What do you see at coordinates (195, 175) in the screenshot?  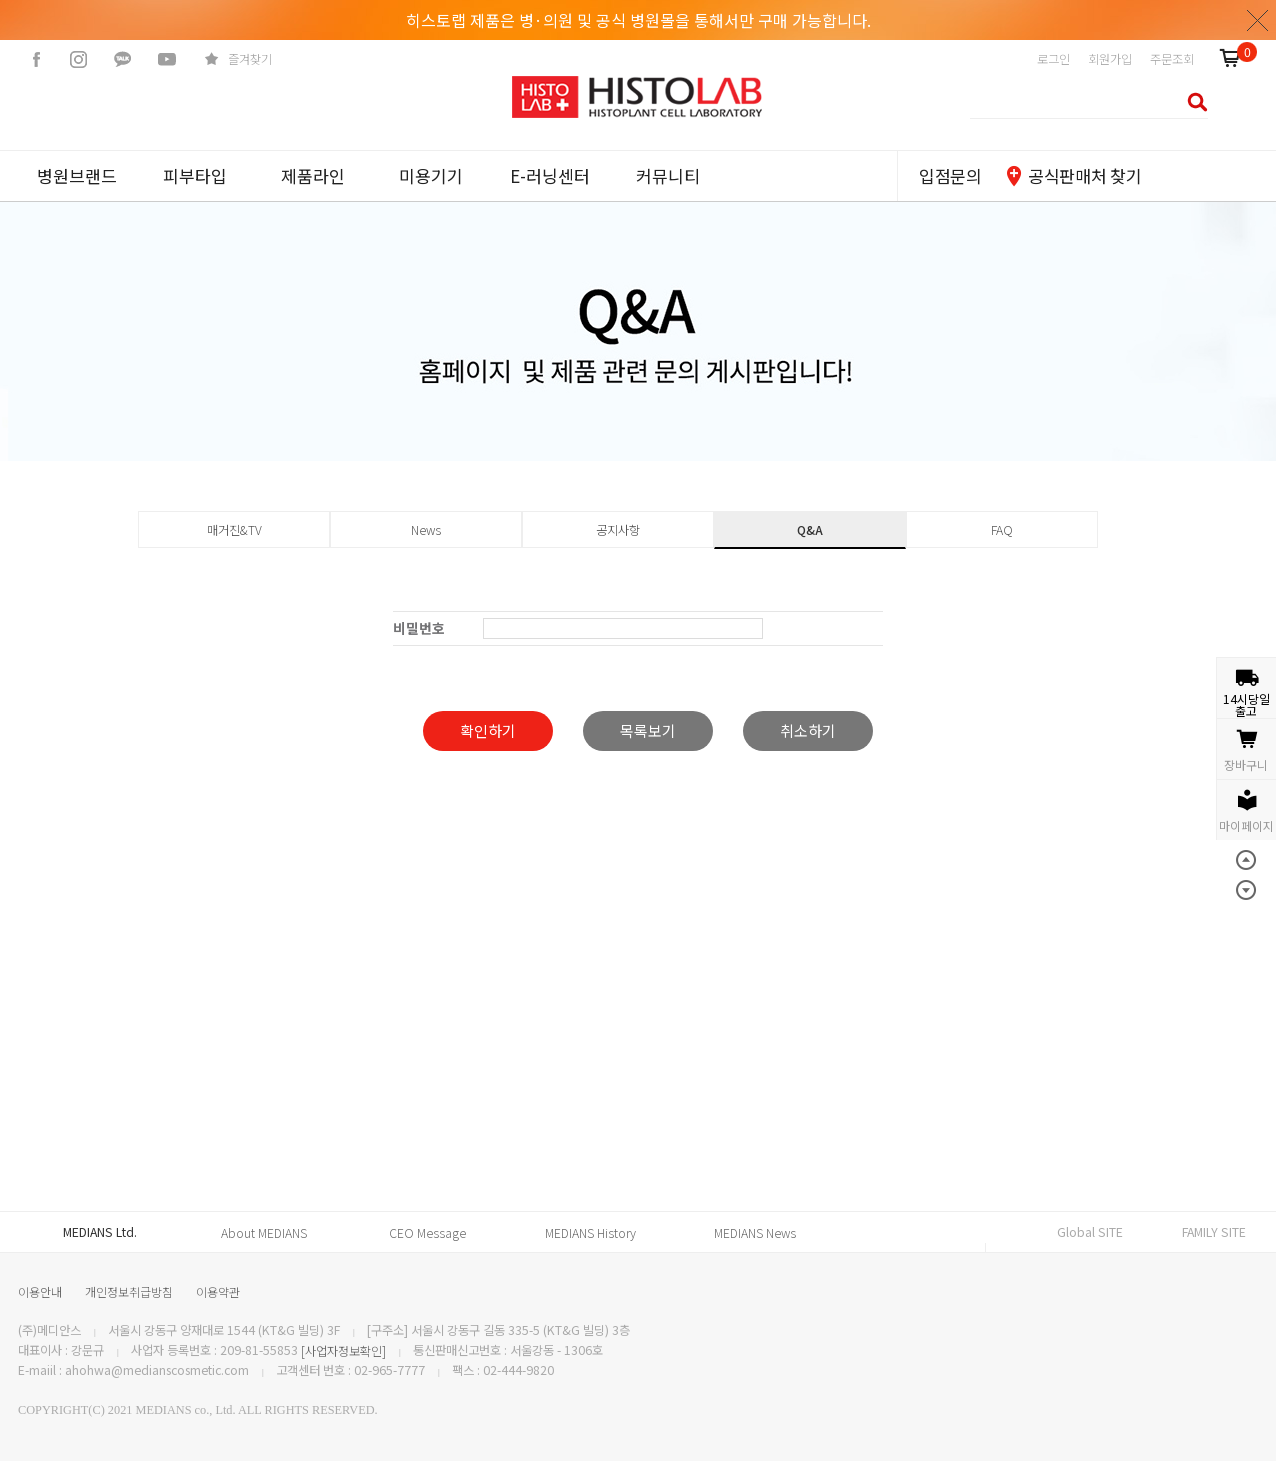 I see `피부타입` at bounding box center [195, 175].